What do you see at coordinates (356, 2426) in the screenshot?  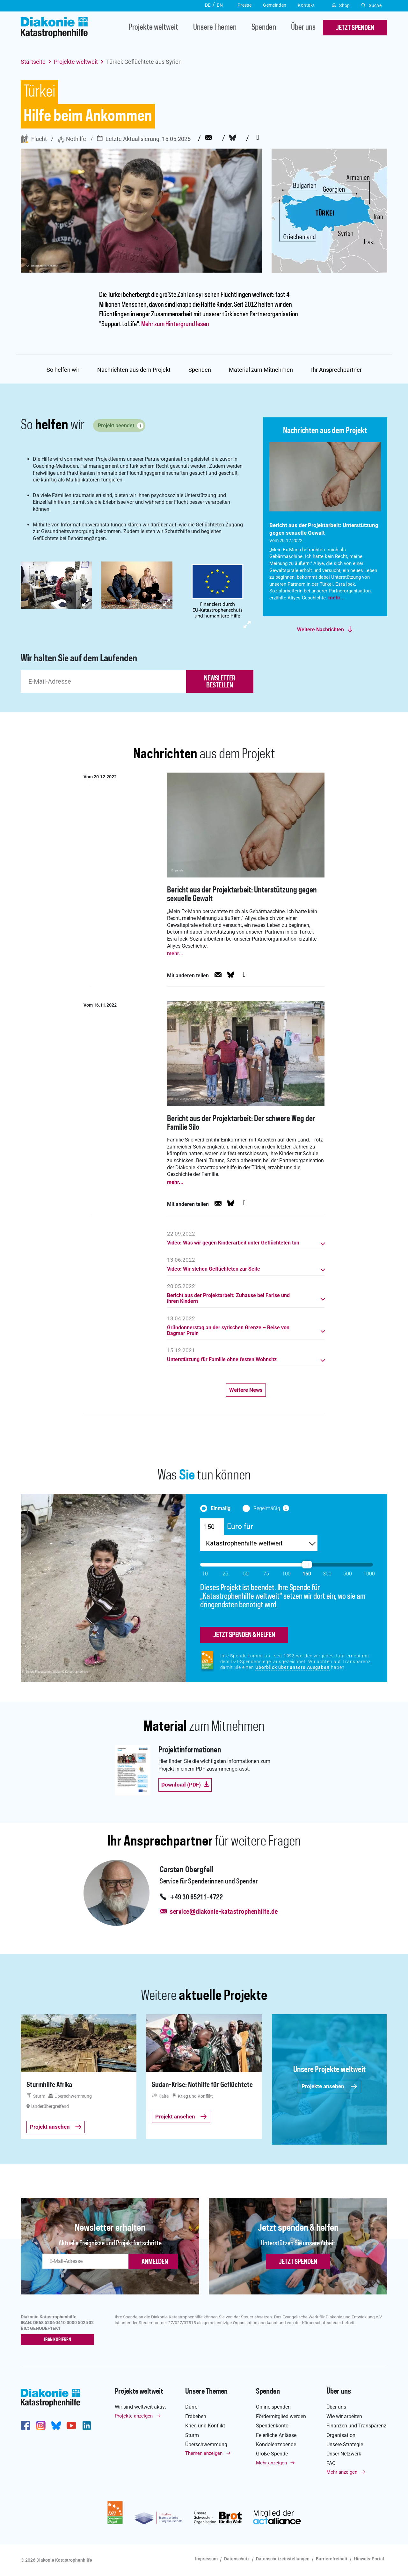 I see `Finanzen und Transparenz` at bounding box center [356, 2426].